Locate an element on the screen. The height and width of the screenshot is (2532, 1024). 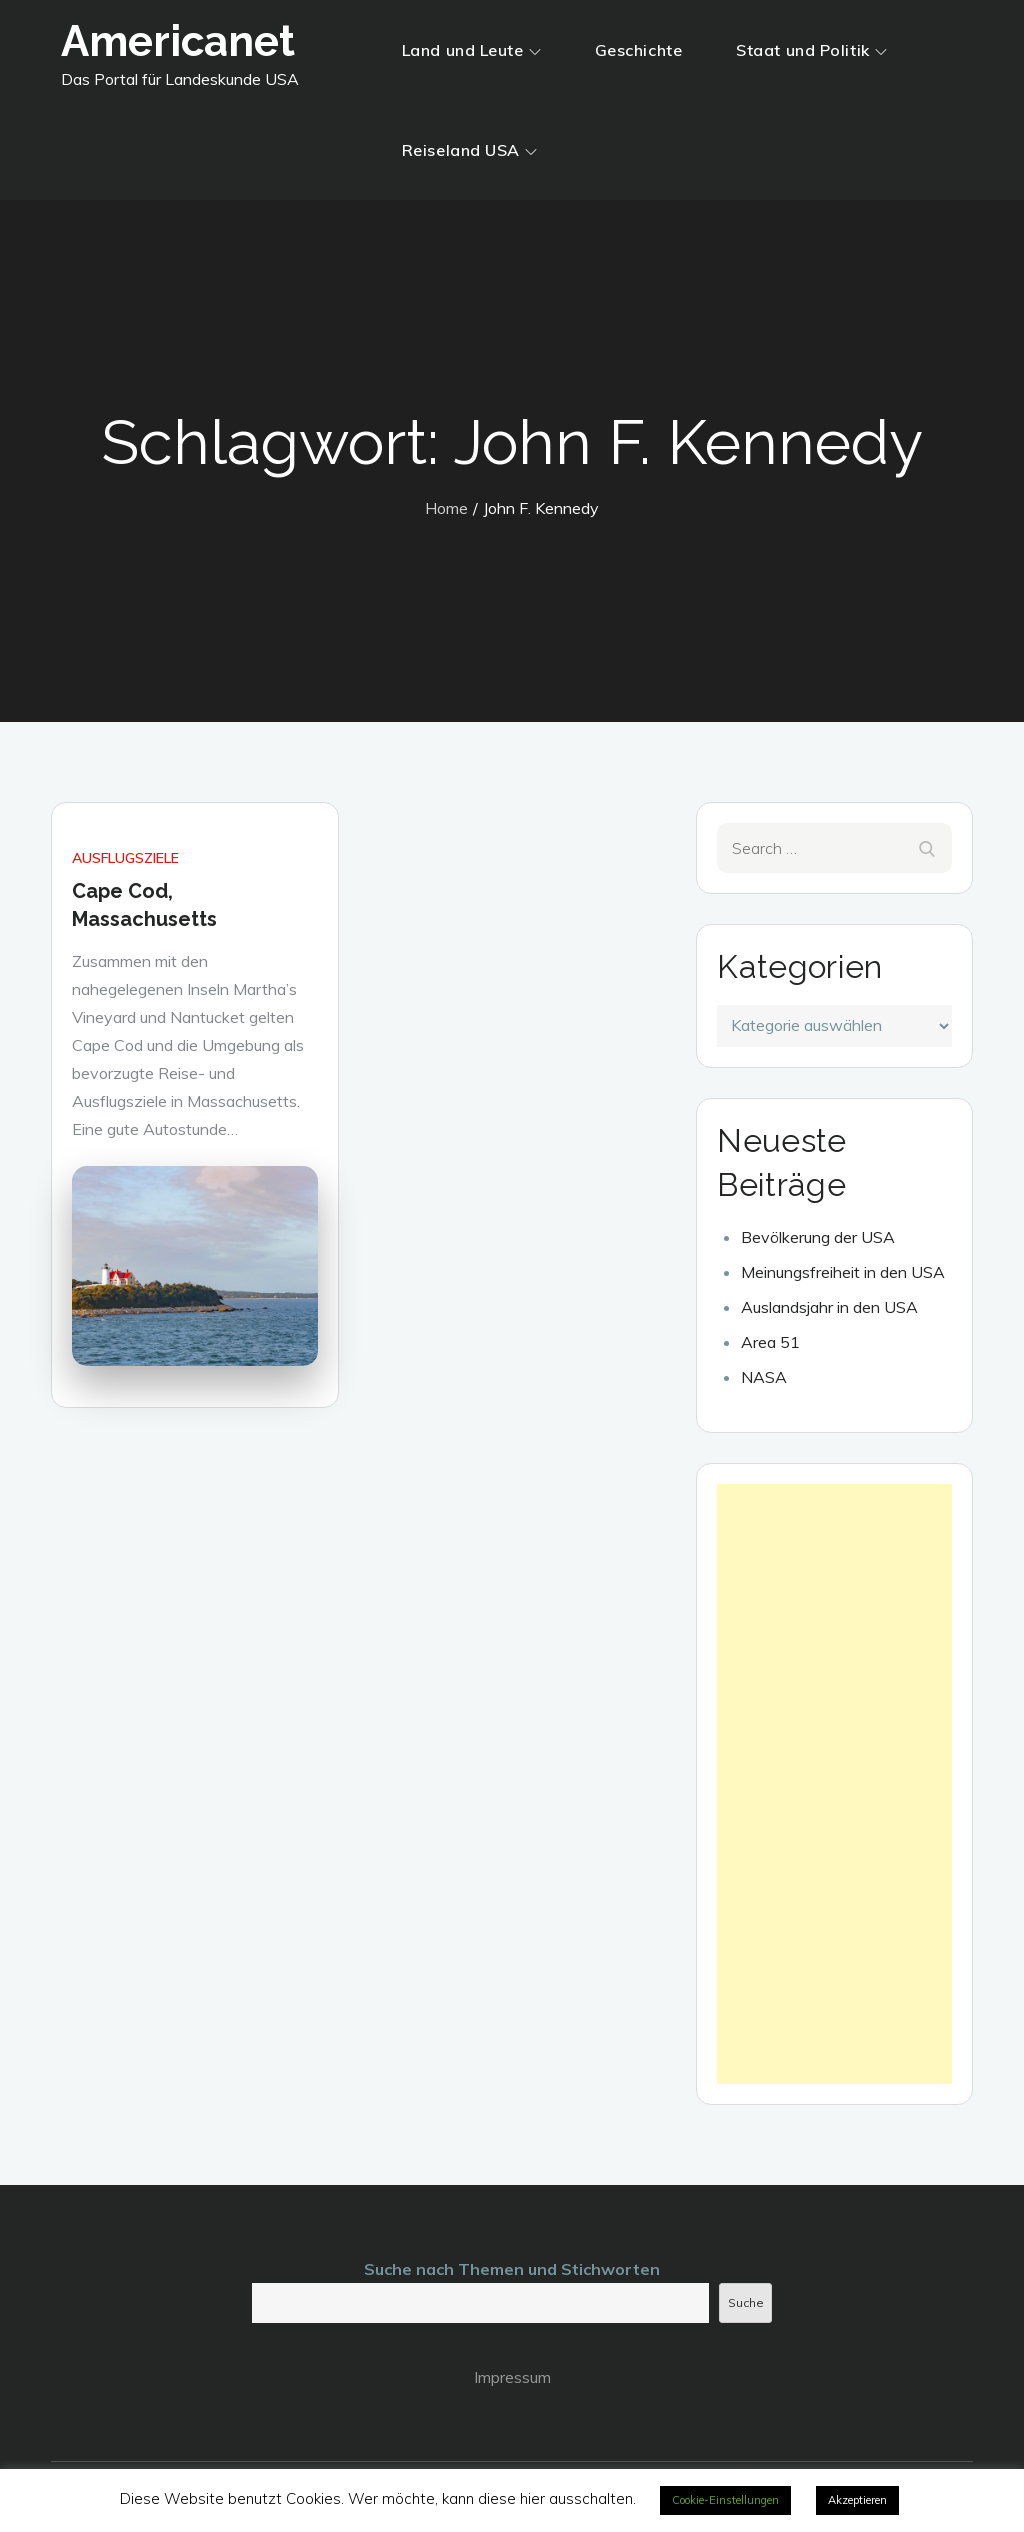
Geschichte is located at coordinates (639, 50).